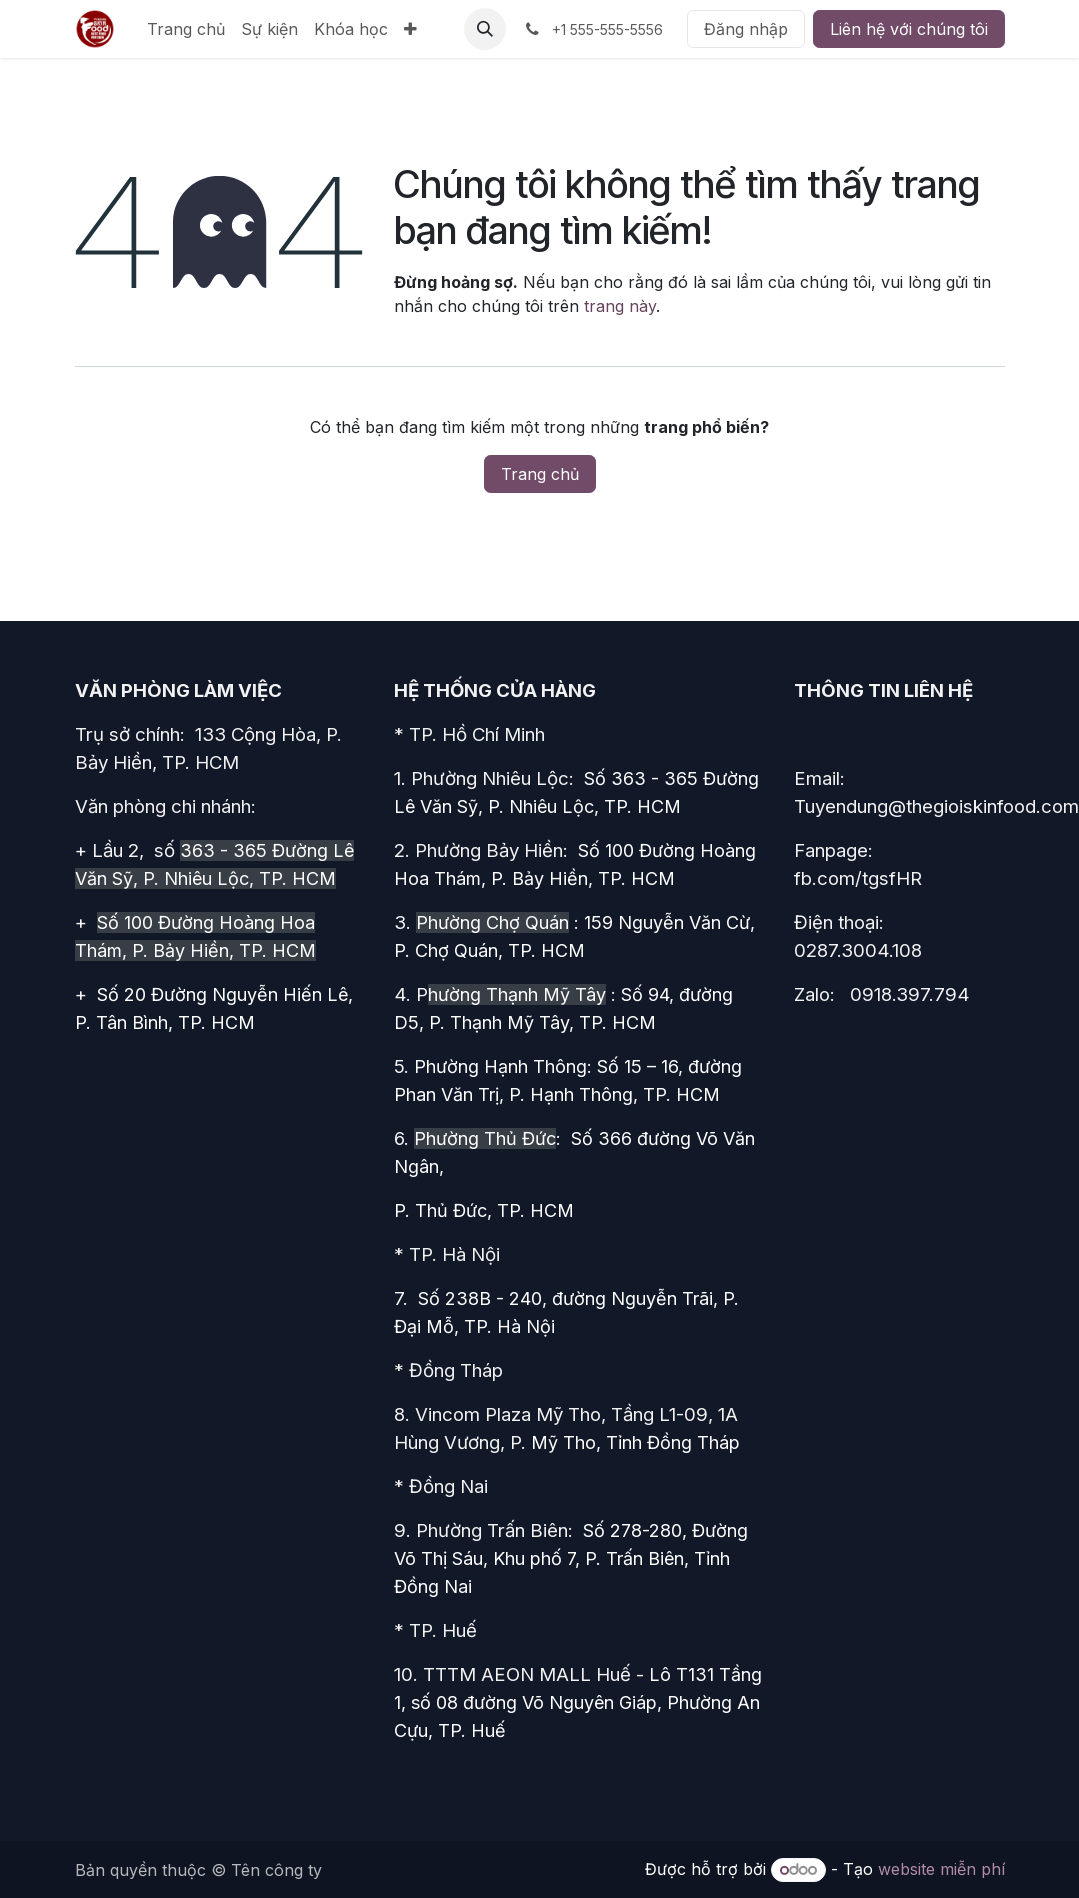 The image size is (1079, 1898). Describe the element at coordinates (485, 29) in the screenshot. I see `[button]` at that location.